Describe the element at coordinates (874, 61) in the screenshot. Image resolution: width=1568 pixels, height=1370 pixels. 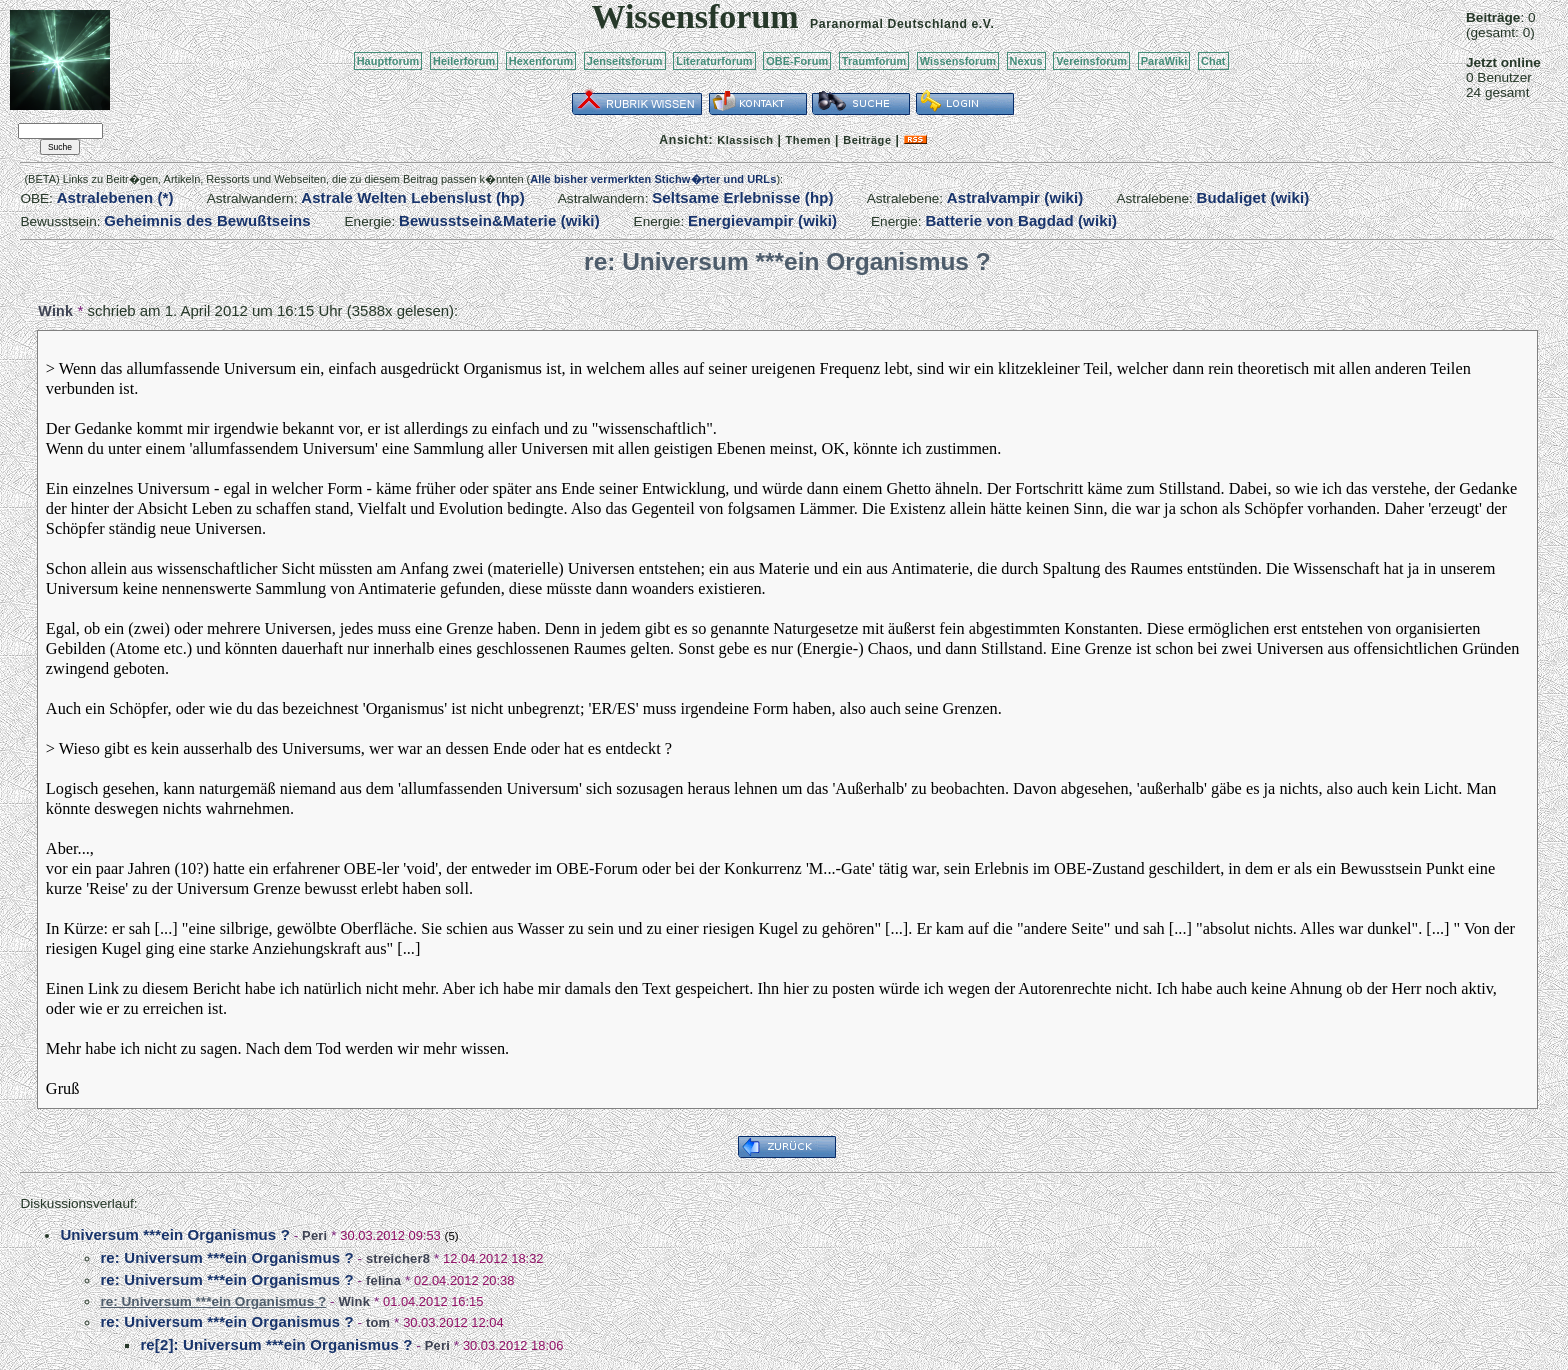
I see `Traumforum` at that location.